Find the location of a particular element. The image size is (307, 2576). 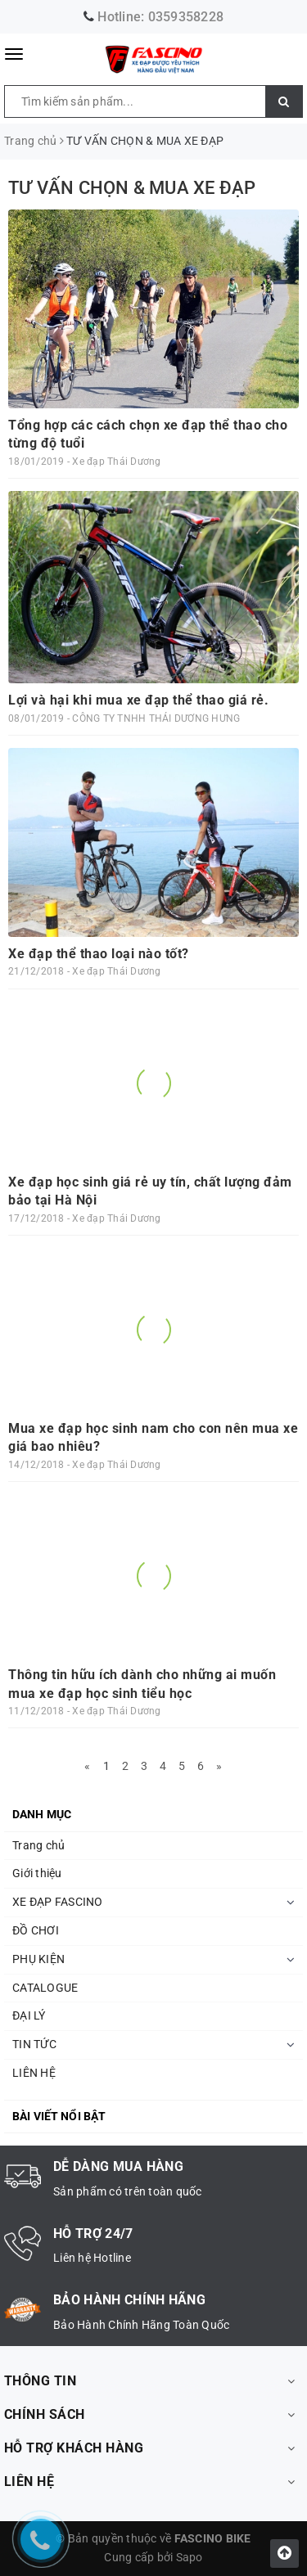

Lợi và hại khi mua xe đạp thể thao giá rẻ. is located at coordinates (138, 700).